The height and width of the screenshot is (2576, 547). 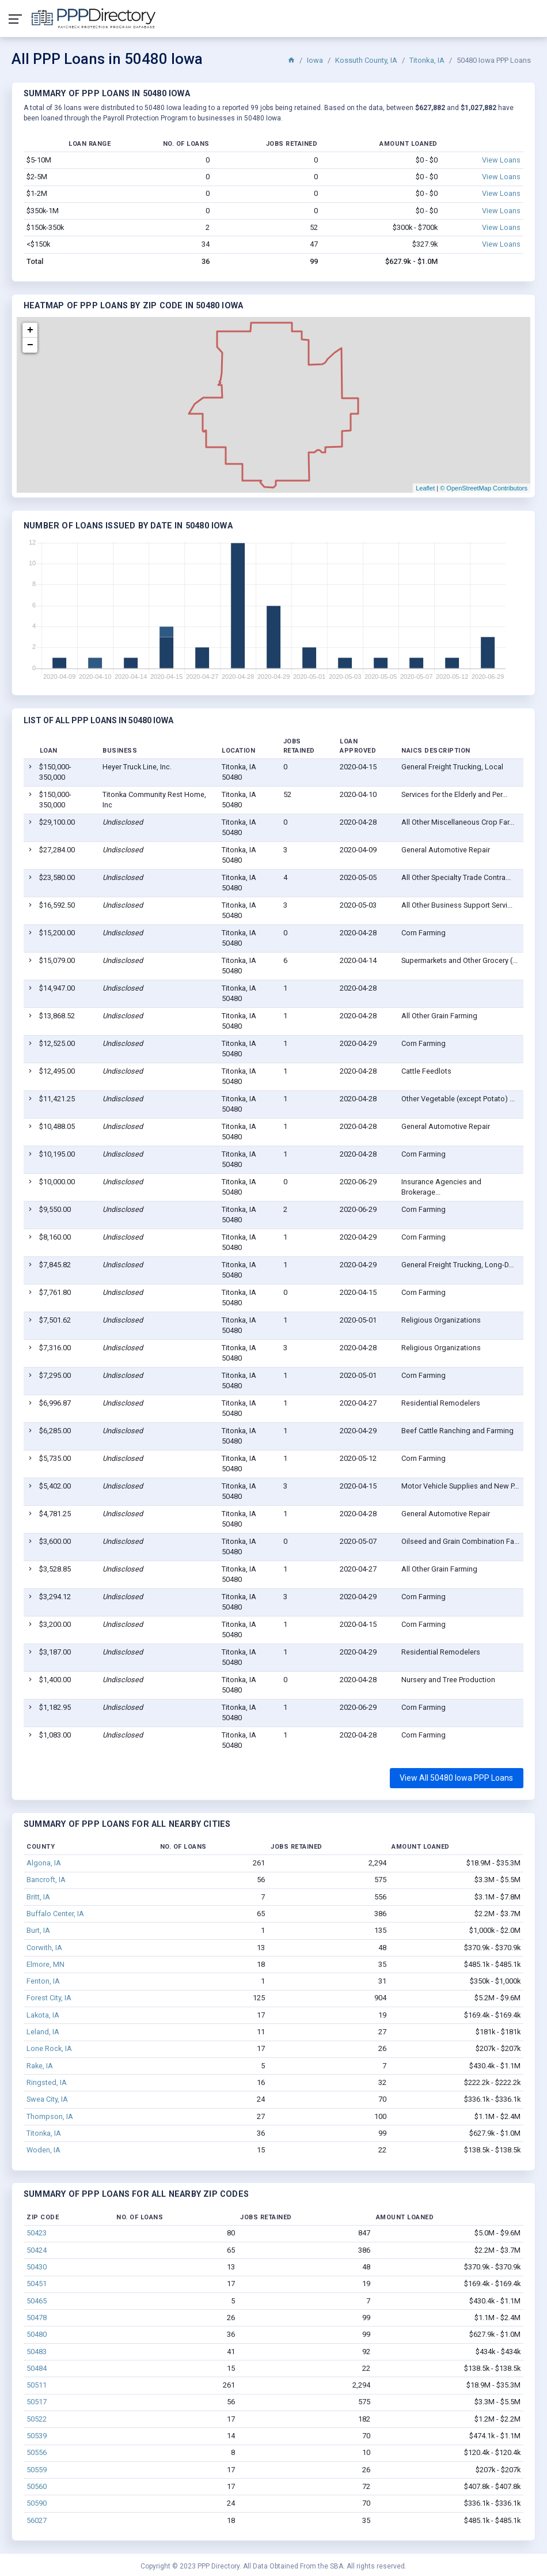 What do you see at coordinates (38, 1930) in the screenshot?
I see `Burt, IA` at bounding box center [38, 1930].